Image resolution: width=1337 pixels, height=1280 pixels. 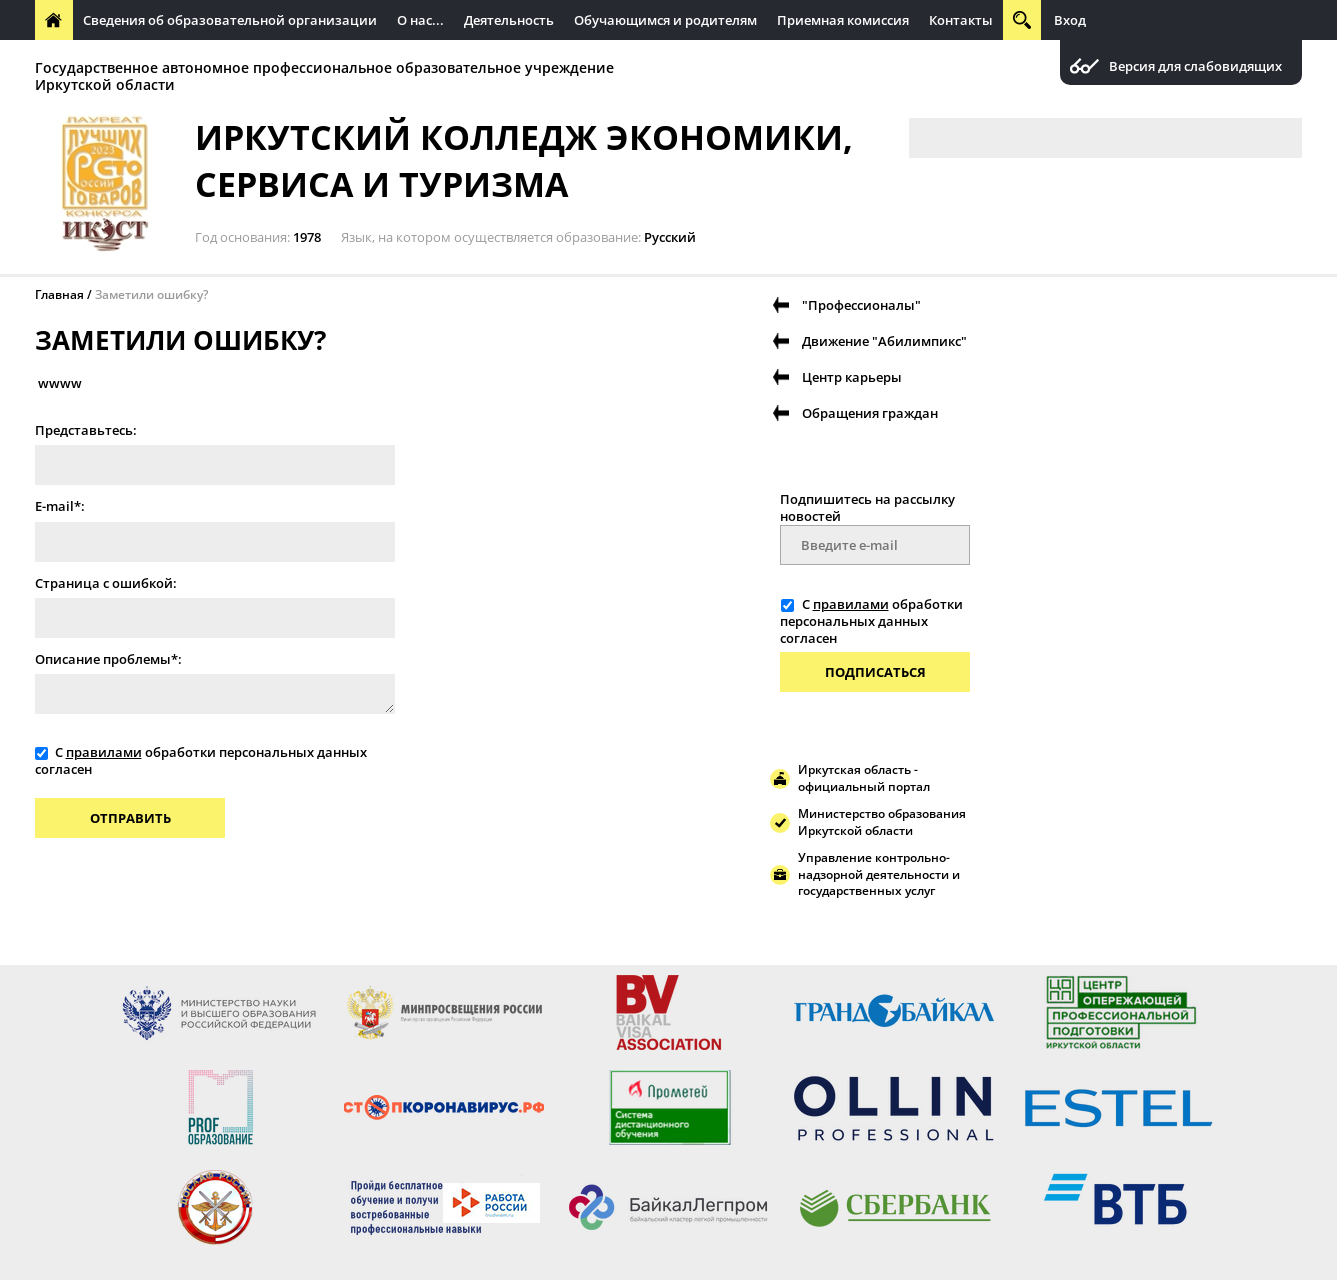 What do you see at coordinates (230, 20) in the screenshot?
I see `Сведения об образовательной организации` at bounding box center [230, 20].